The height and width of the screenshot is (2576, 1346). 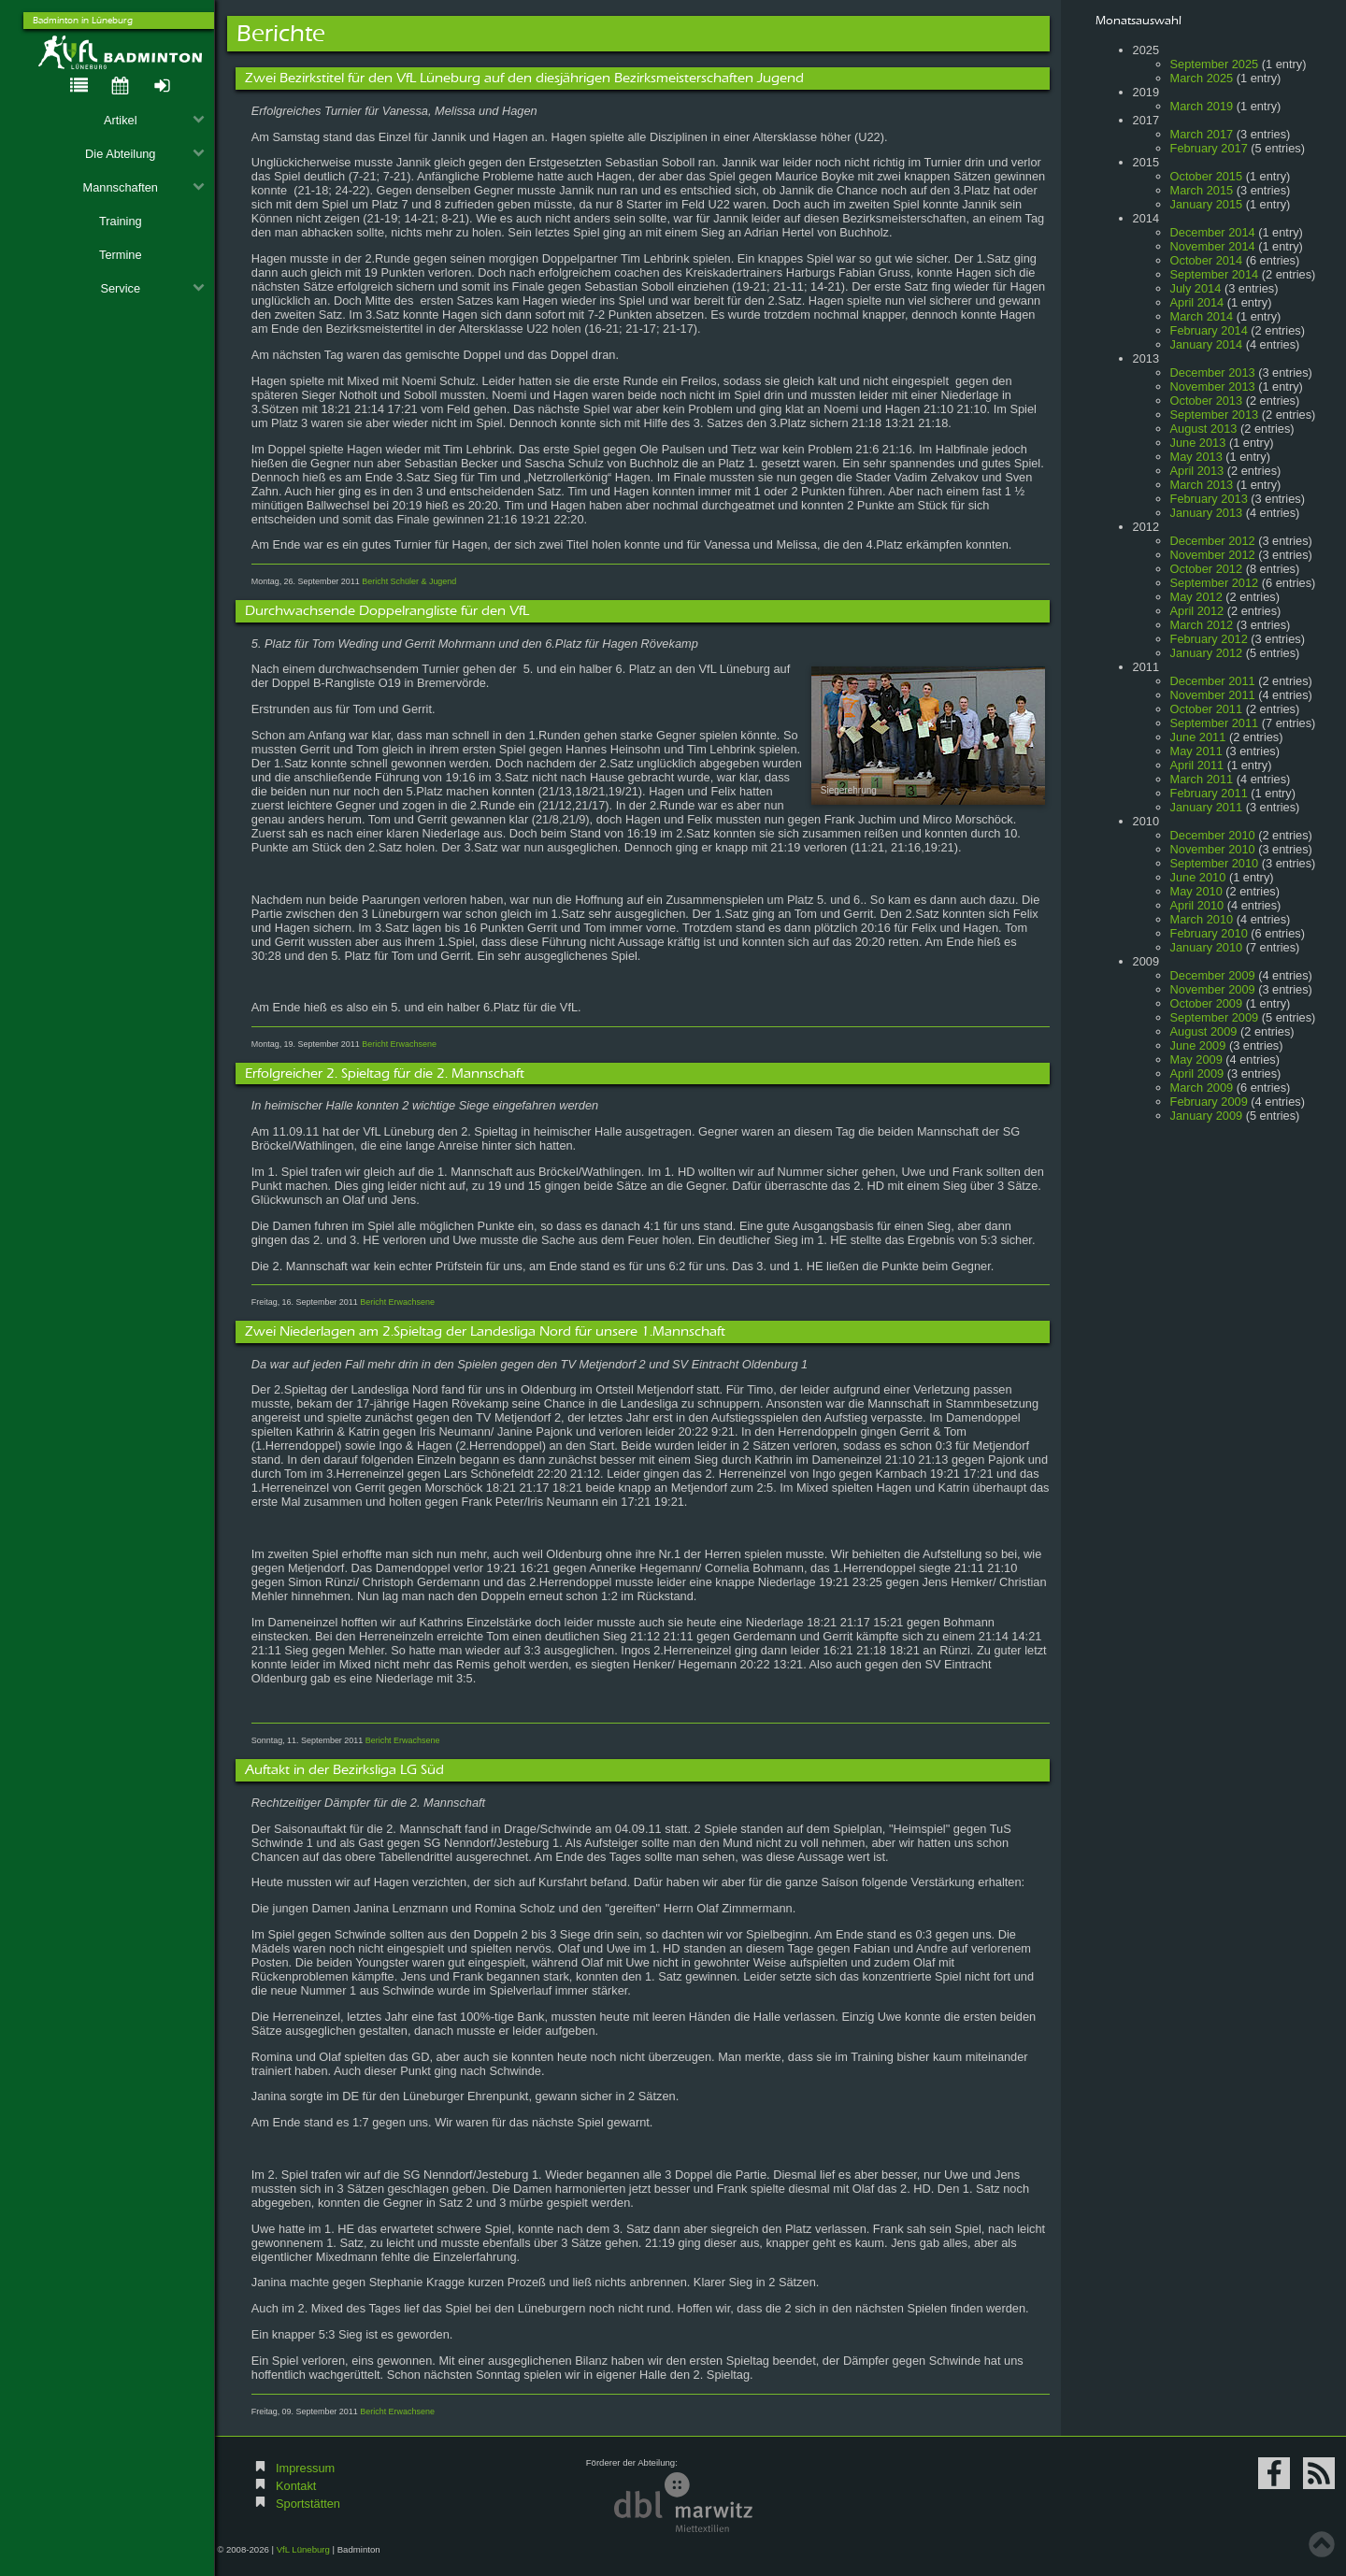 What do you see at coordinates (1198, 737) in the screenshot?
I see `June 2011` at bounding box center [1198, 737].